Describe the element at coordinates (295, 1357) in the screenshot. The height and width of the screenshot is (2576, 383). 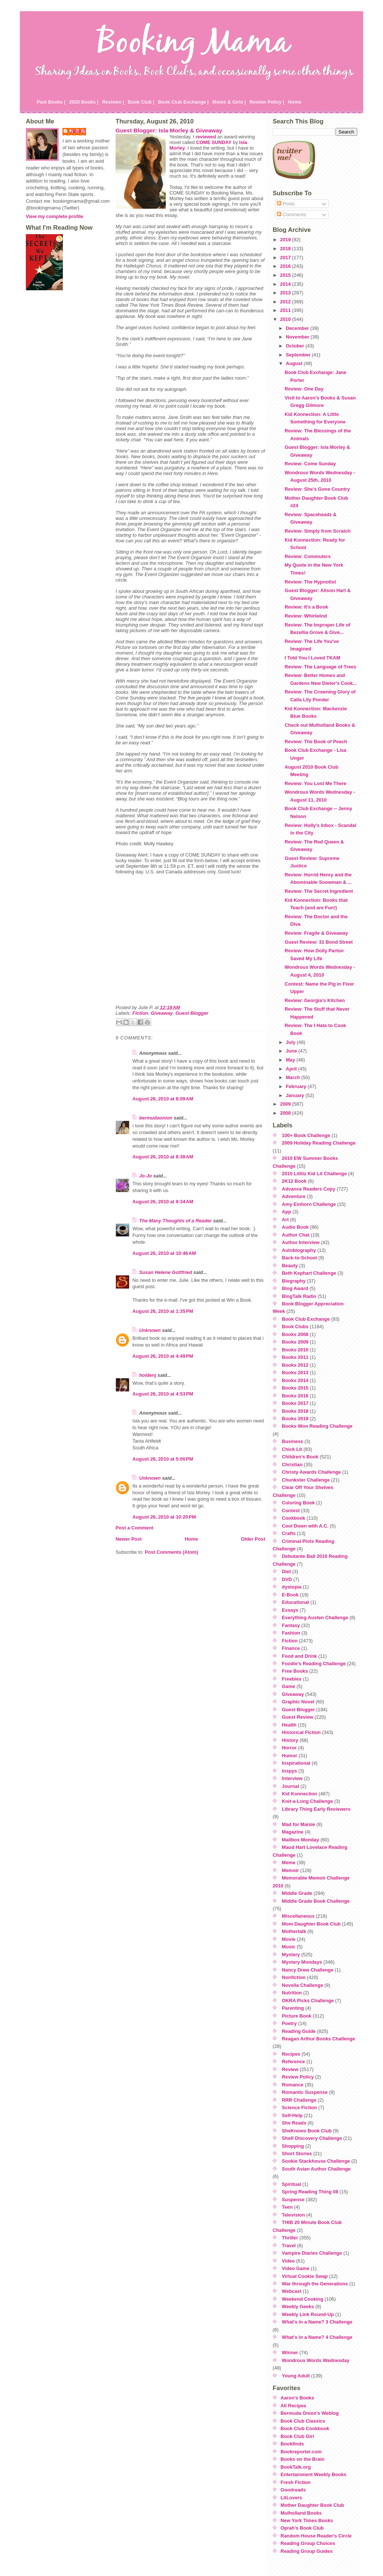
I see `Books 2011` at that location.